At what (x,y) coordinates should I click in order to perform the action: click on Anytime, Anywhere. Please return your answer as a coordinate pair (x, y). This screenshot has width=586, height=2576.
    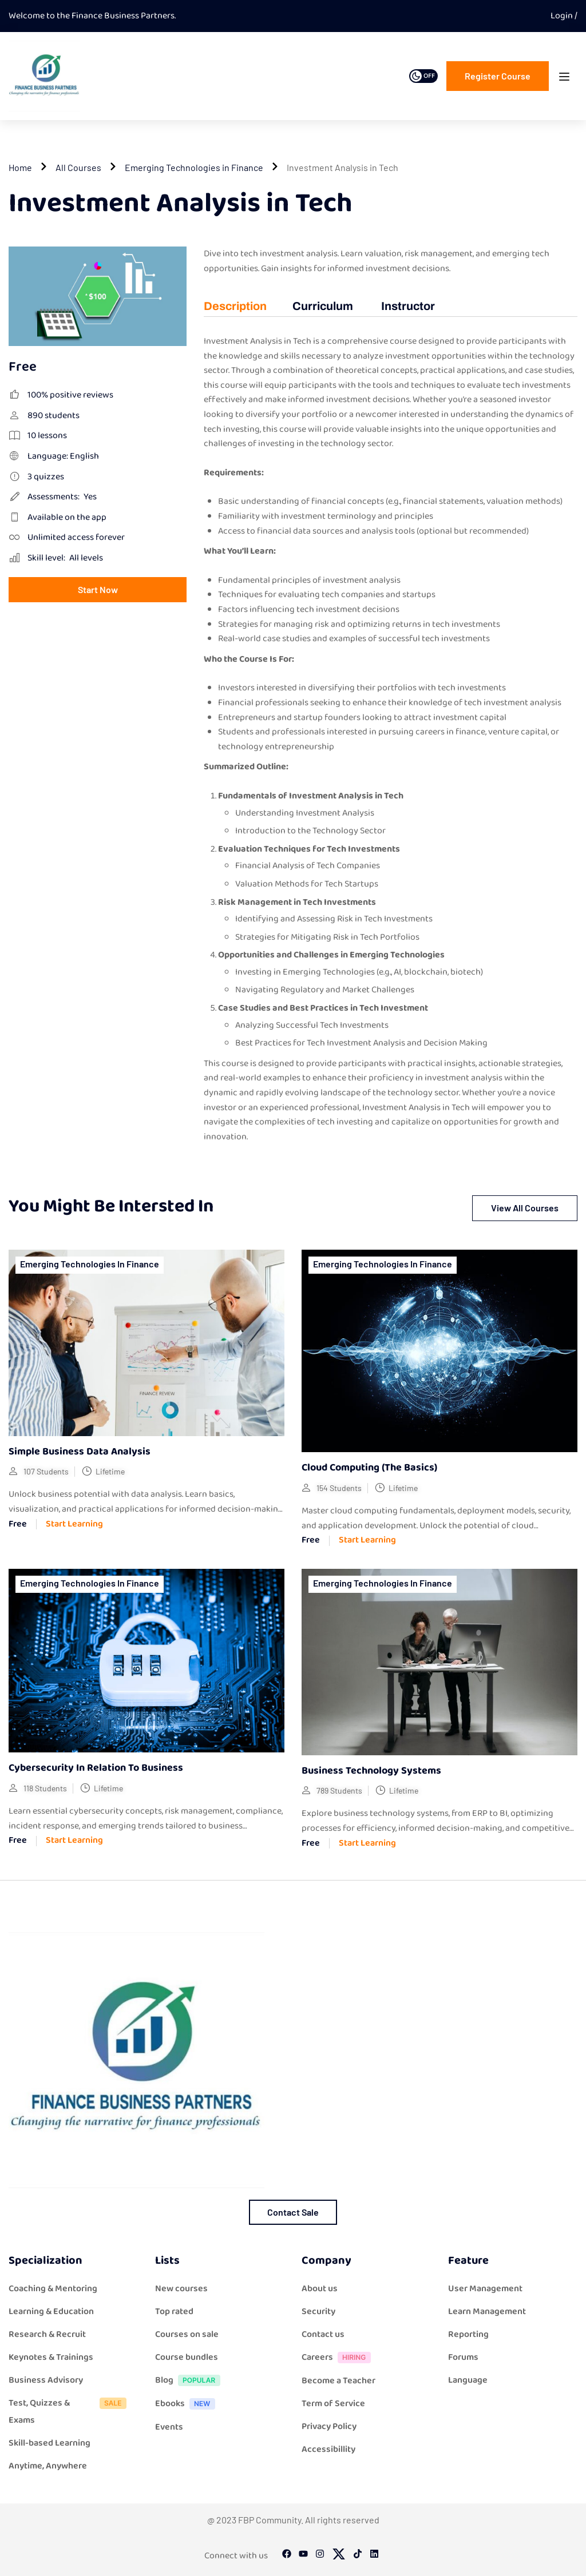
    Looking at the image, I should click on (48, 2466).